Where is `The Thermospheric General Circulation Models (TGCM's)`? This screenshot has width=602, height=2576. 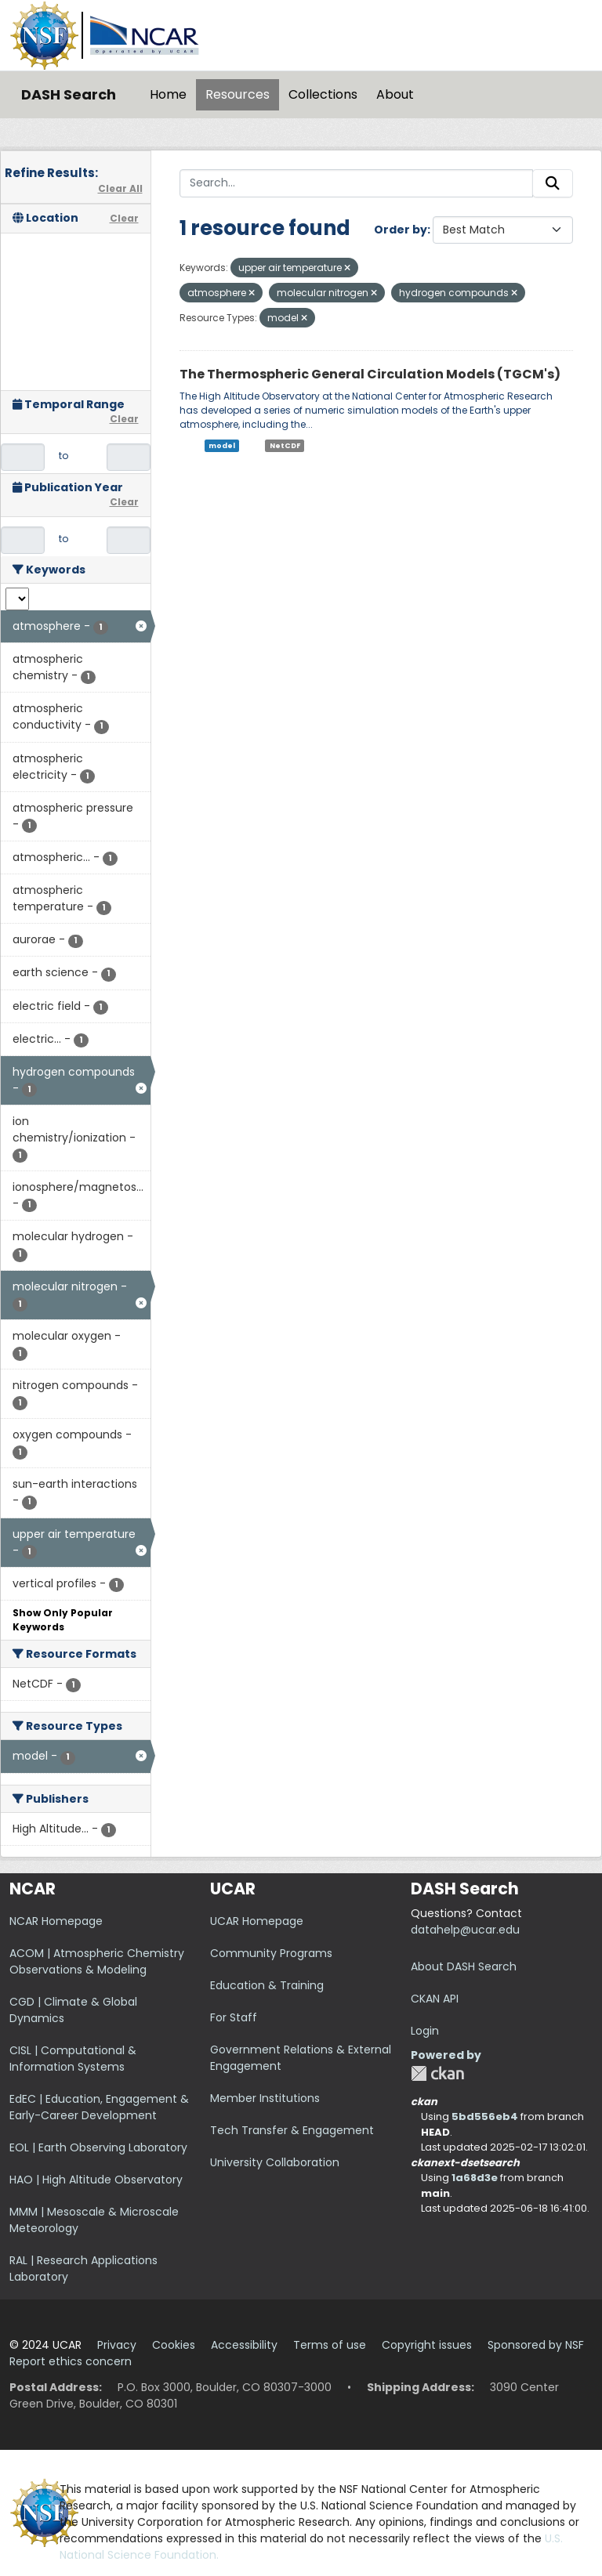 The Thermospheric General Circulation Models (TGCM's) is located at coordinates (370, 374).